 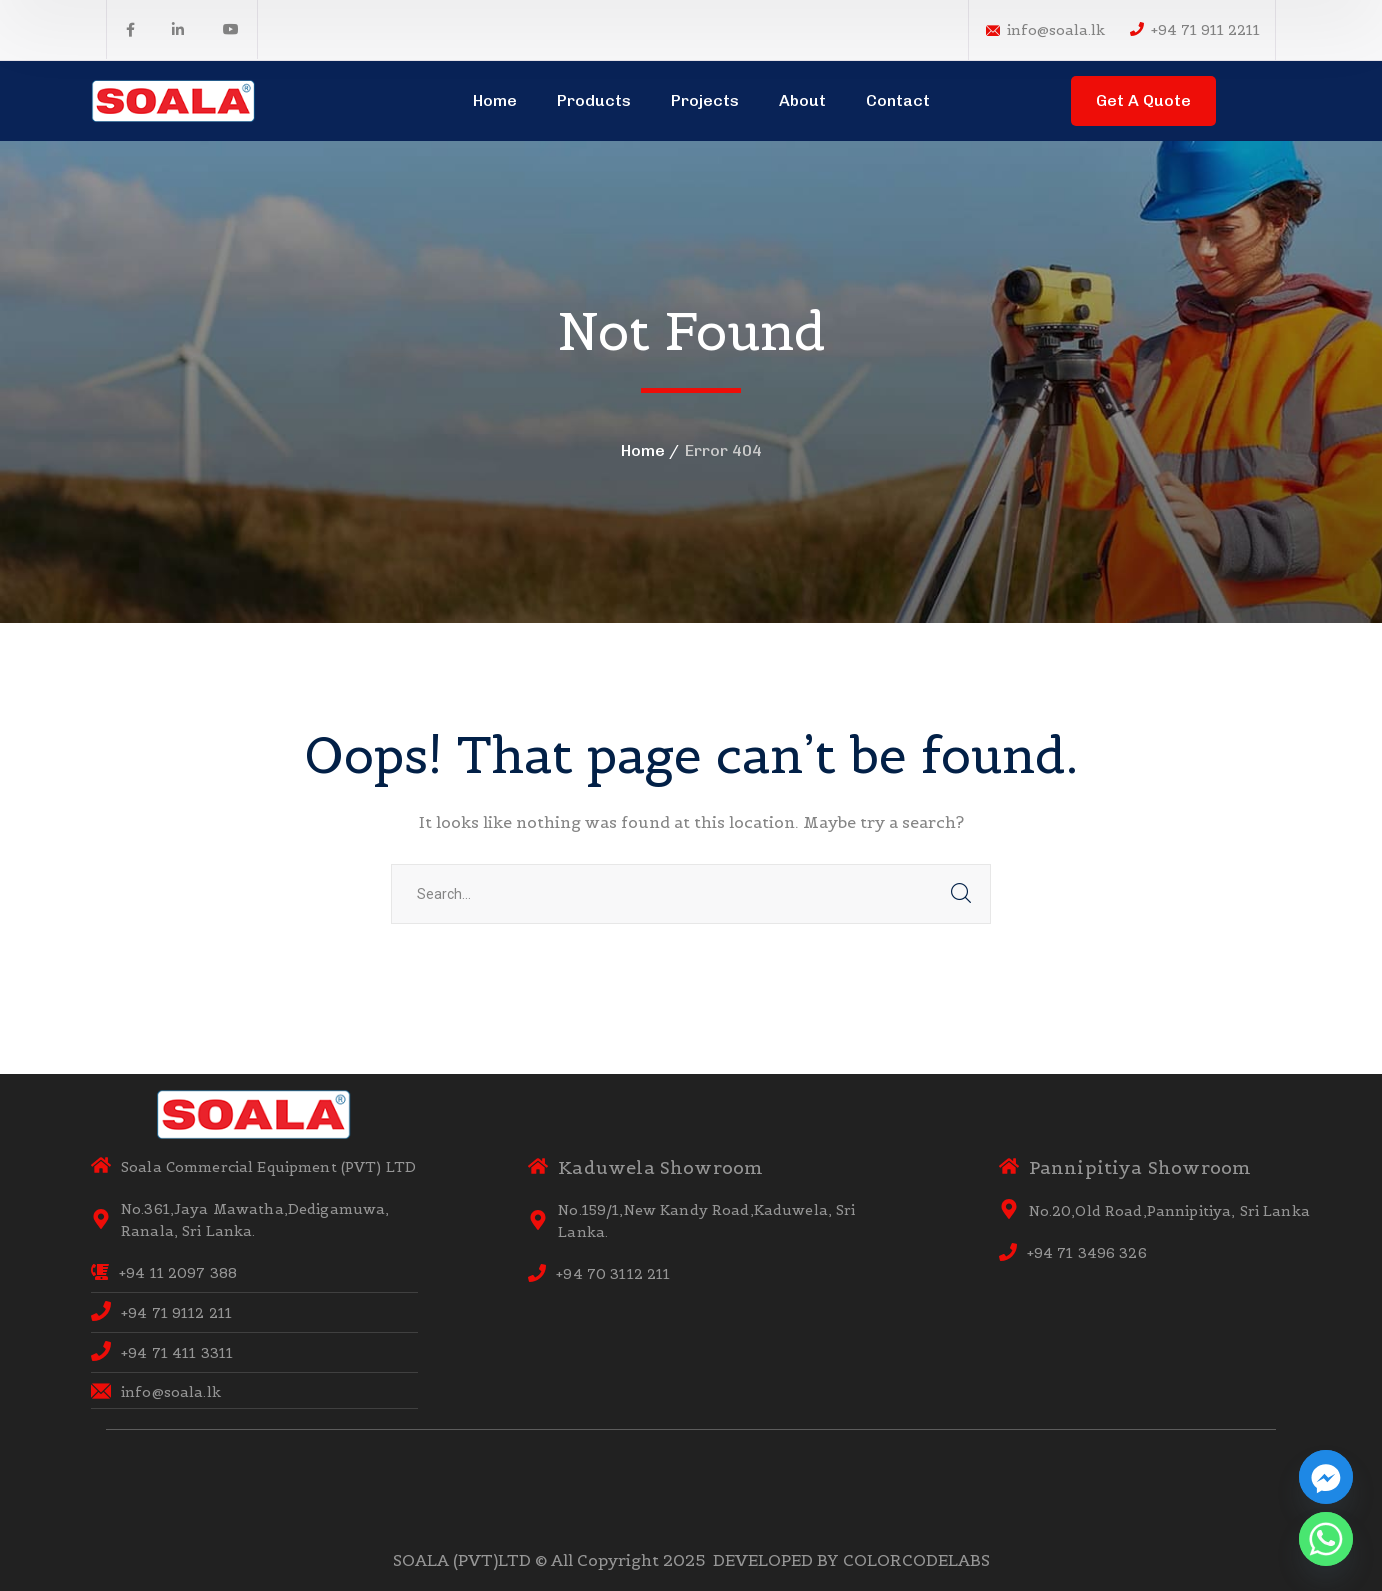 I want to click on [Facebook_Messenger], so click(x=1326, y=1477).